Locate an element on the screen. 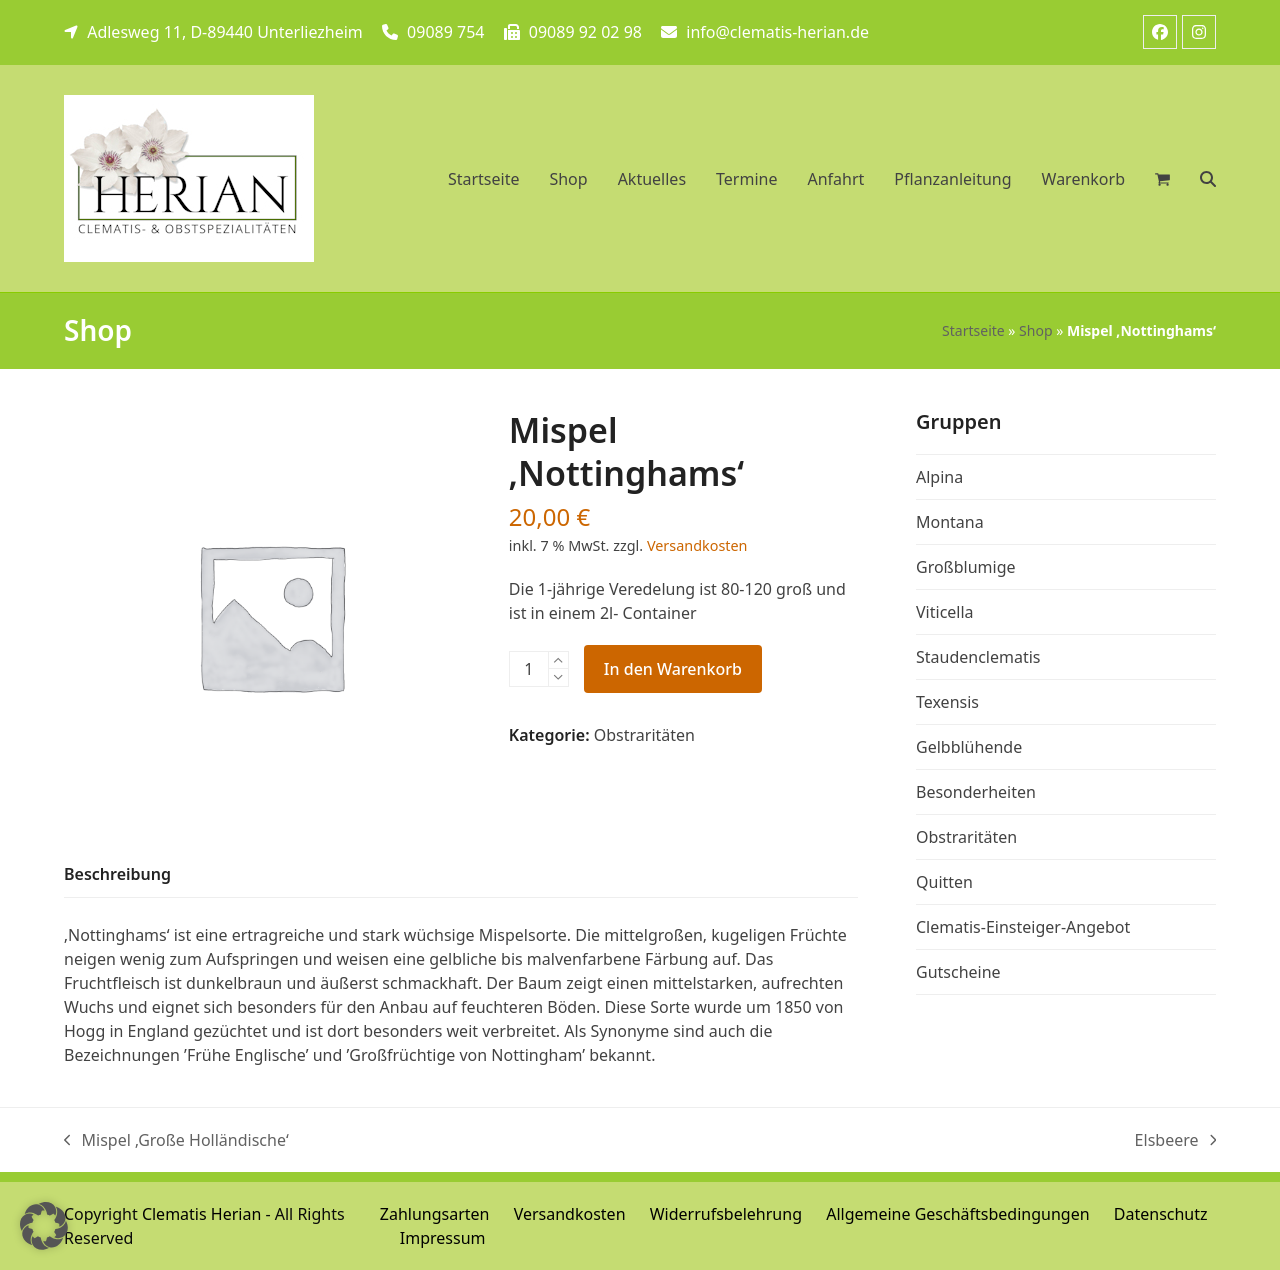 Image resolution: width=1280 pixels, height=1270 pixels. Datenschutz is located at coordinates (1161, 1214).